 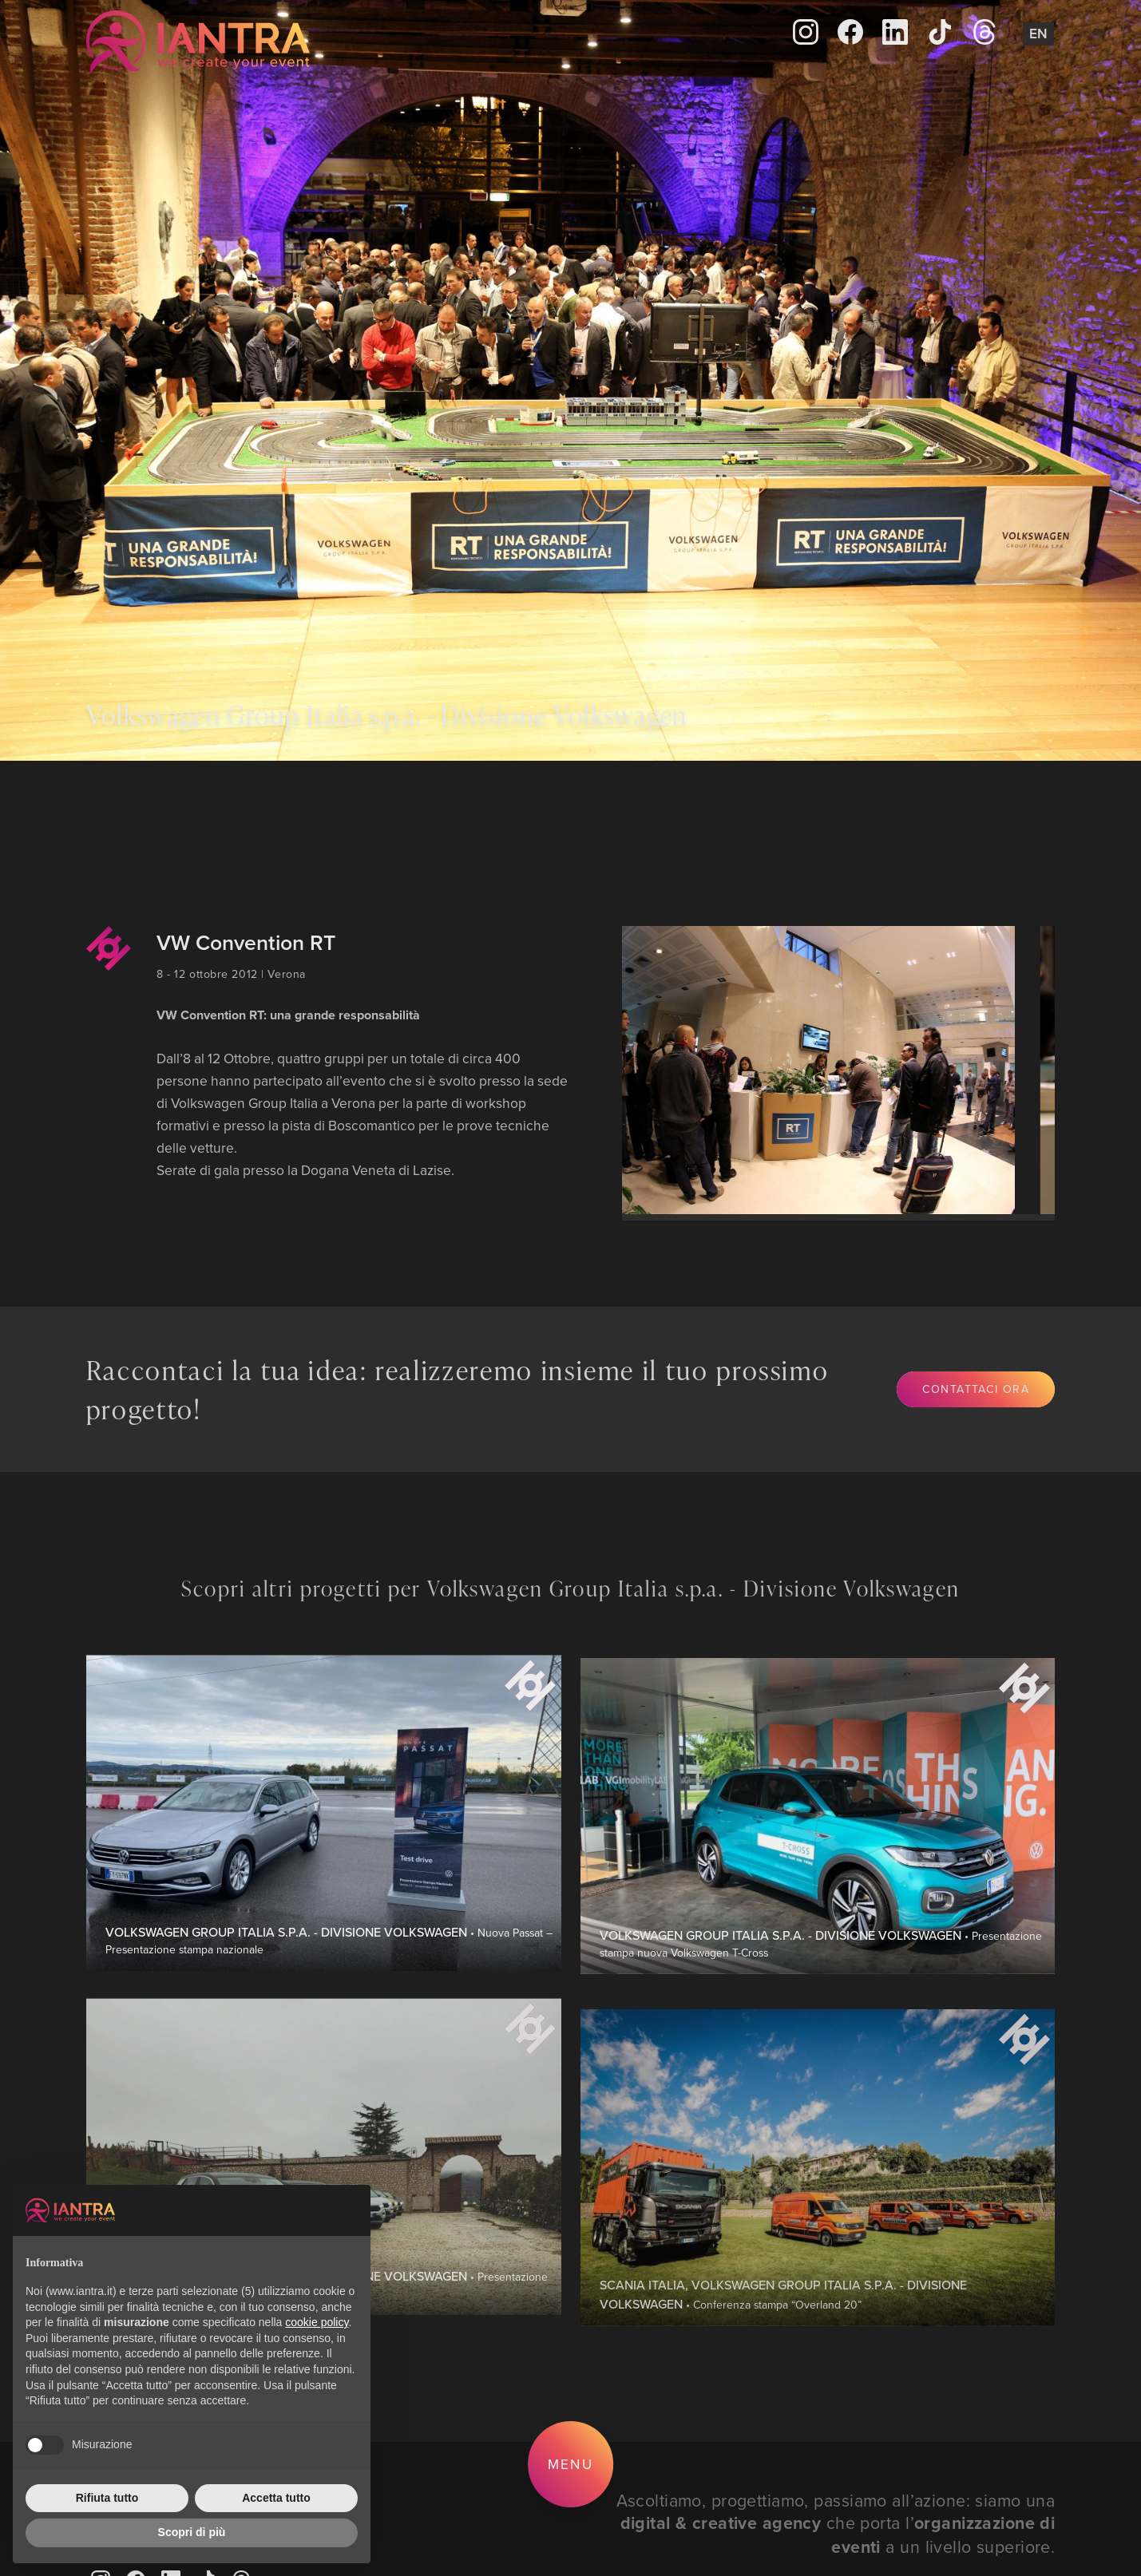 I want to click on En, so click(x=1038, y=33).